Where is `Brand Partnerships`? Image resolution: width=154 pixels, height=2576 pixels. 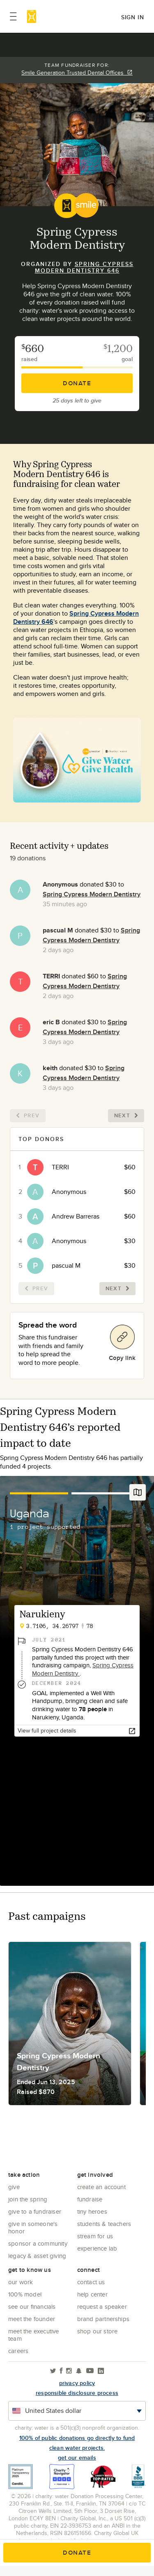
Brand Partnerships is located at coordinates (103, 2319).